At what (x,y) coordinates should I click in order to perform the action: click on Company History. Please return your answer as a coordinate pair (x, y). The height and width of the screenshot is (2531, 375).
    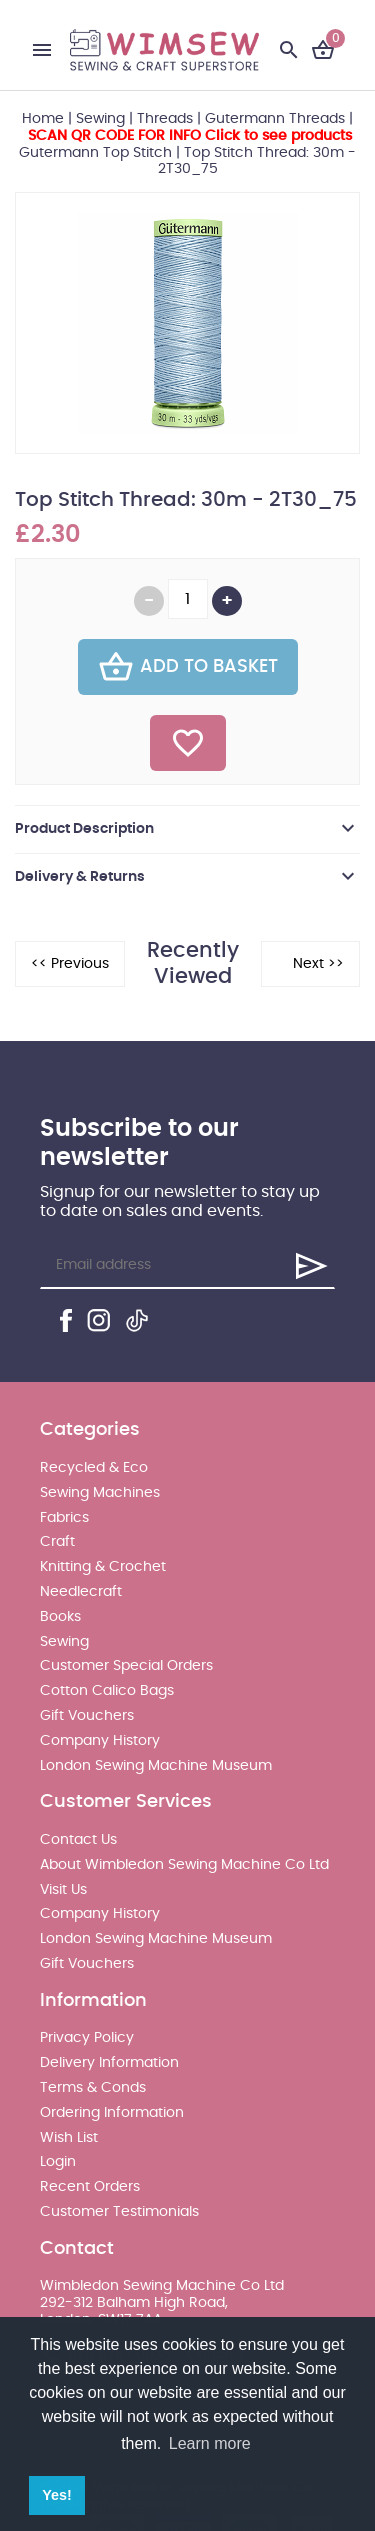
    Looking at the image, I should click on (100, 1741).